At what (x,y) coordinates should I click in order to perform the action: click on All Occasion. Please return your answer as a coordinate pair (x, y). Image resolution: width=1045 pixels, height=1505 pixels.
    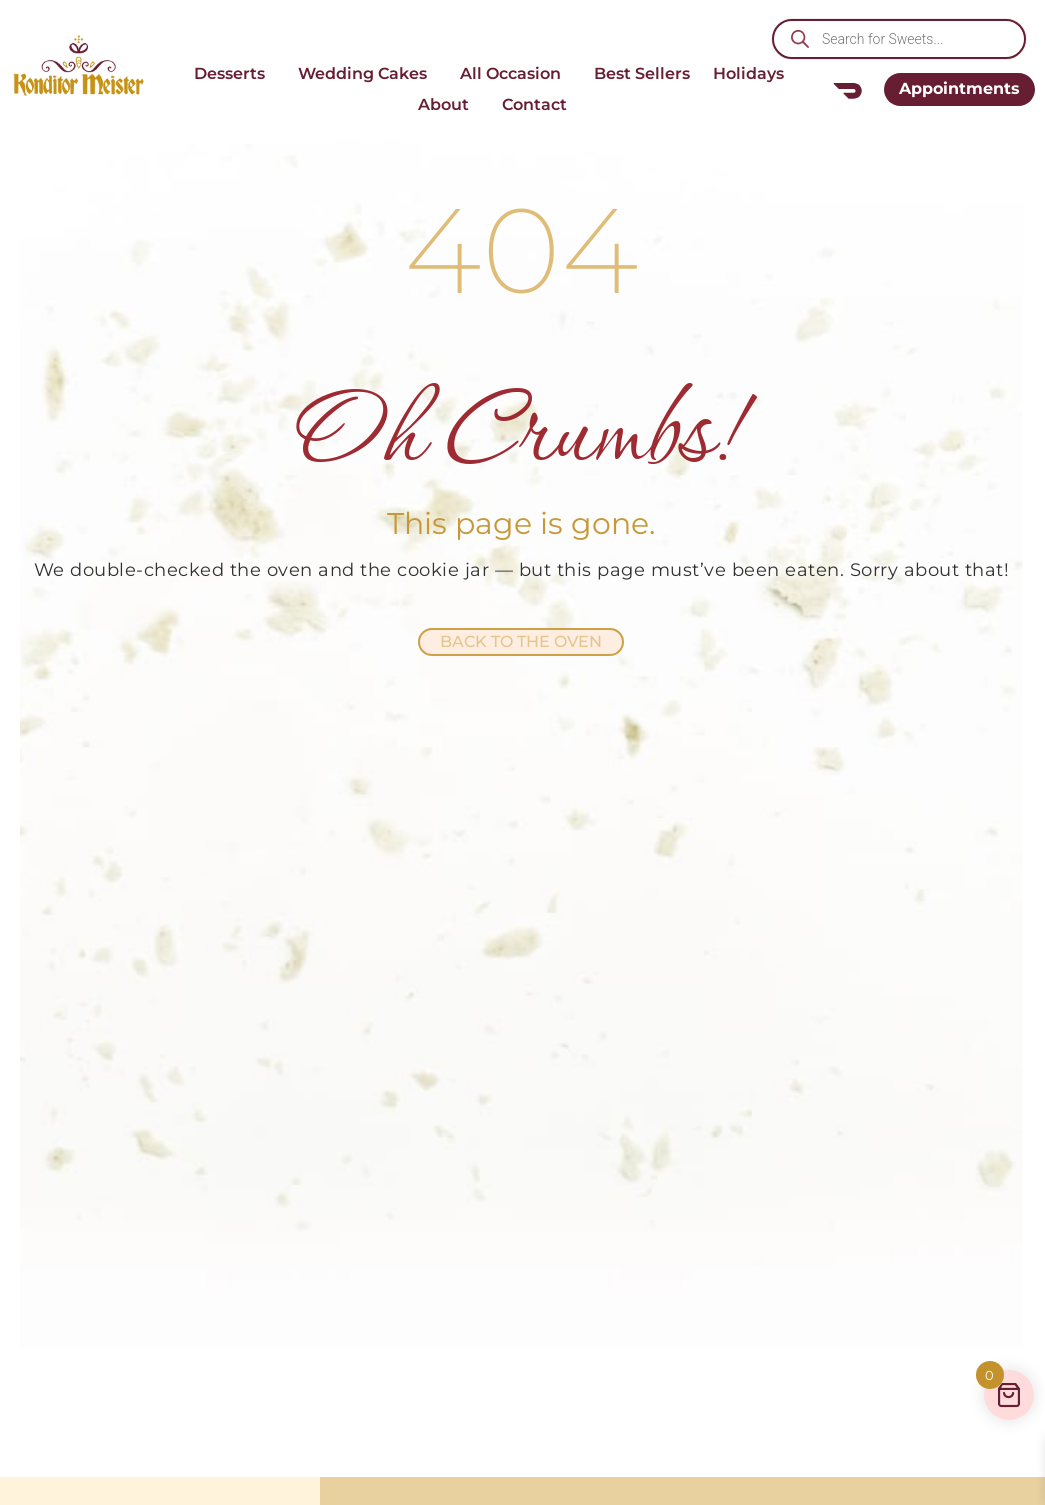
    Looking at the image, I should click on (515, 74).